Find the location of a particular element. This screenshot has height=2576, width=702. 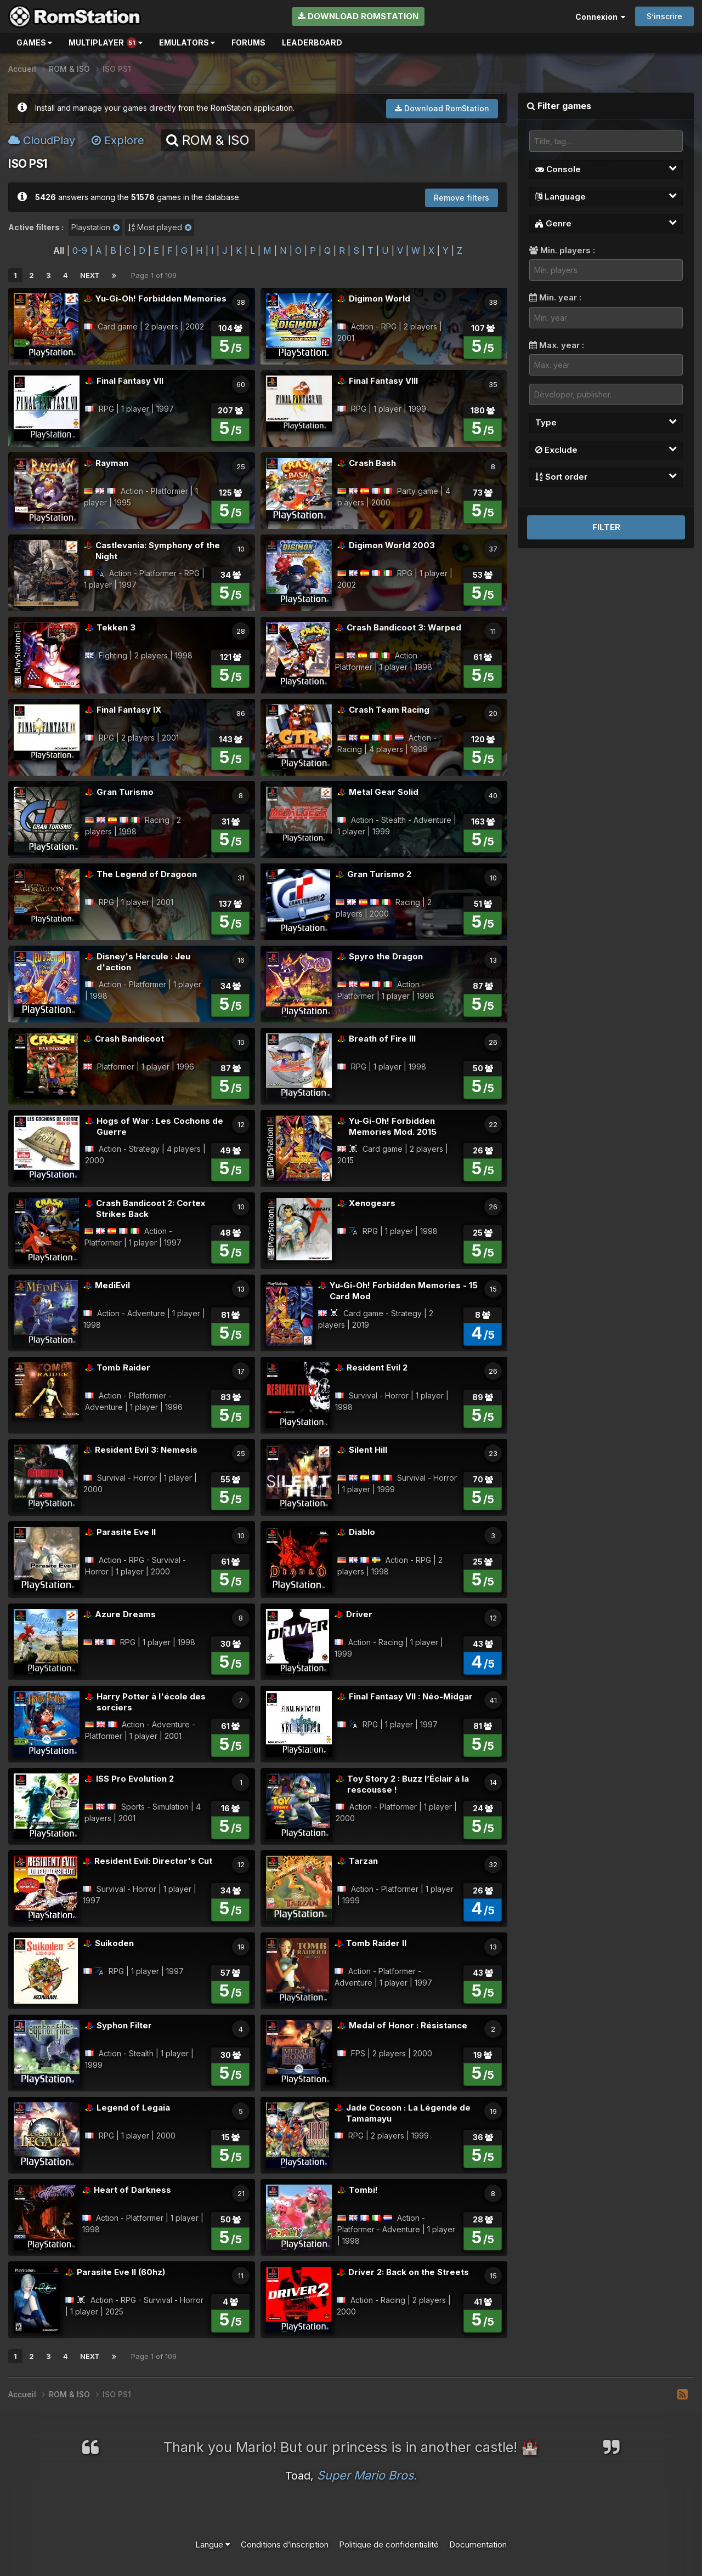

Emulators is located at coordinates (187, 42).